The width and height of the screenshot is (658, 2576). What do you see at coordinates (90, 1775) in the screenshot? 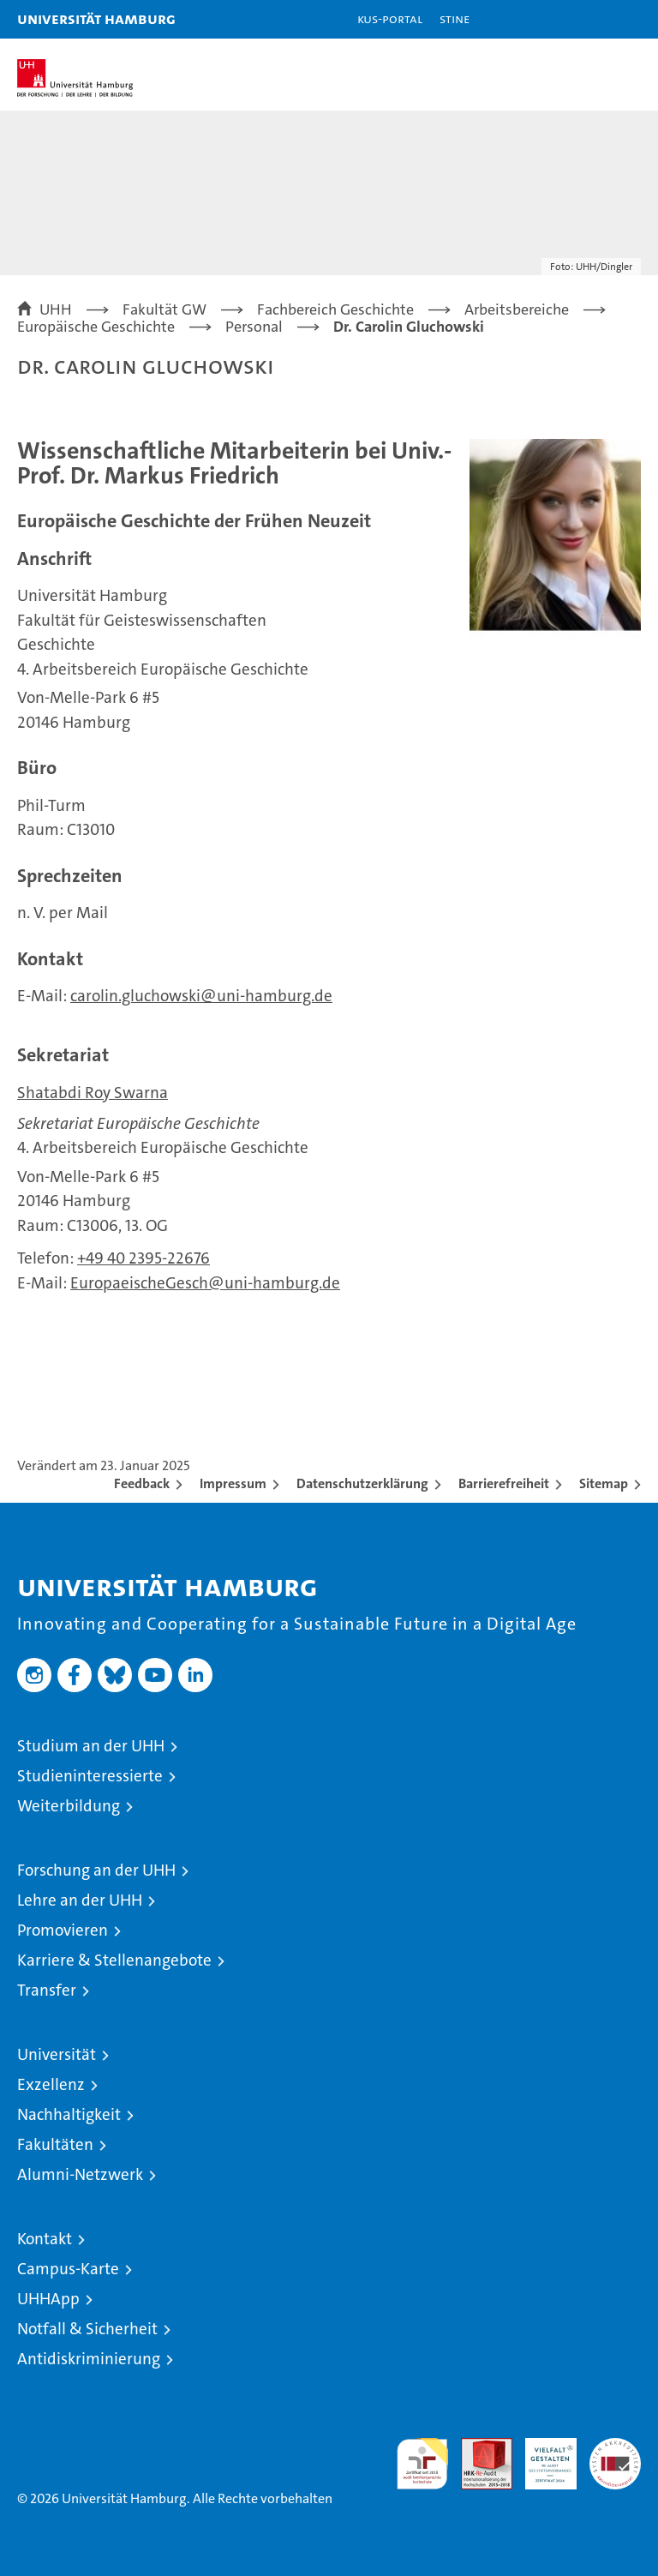
I see `Studieninteressierte` at bounding box center [90, 1775].